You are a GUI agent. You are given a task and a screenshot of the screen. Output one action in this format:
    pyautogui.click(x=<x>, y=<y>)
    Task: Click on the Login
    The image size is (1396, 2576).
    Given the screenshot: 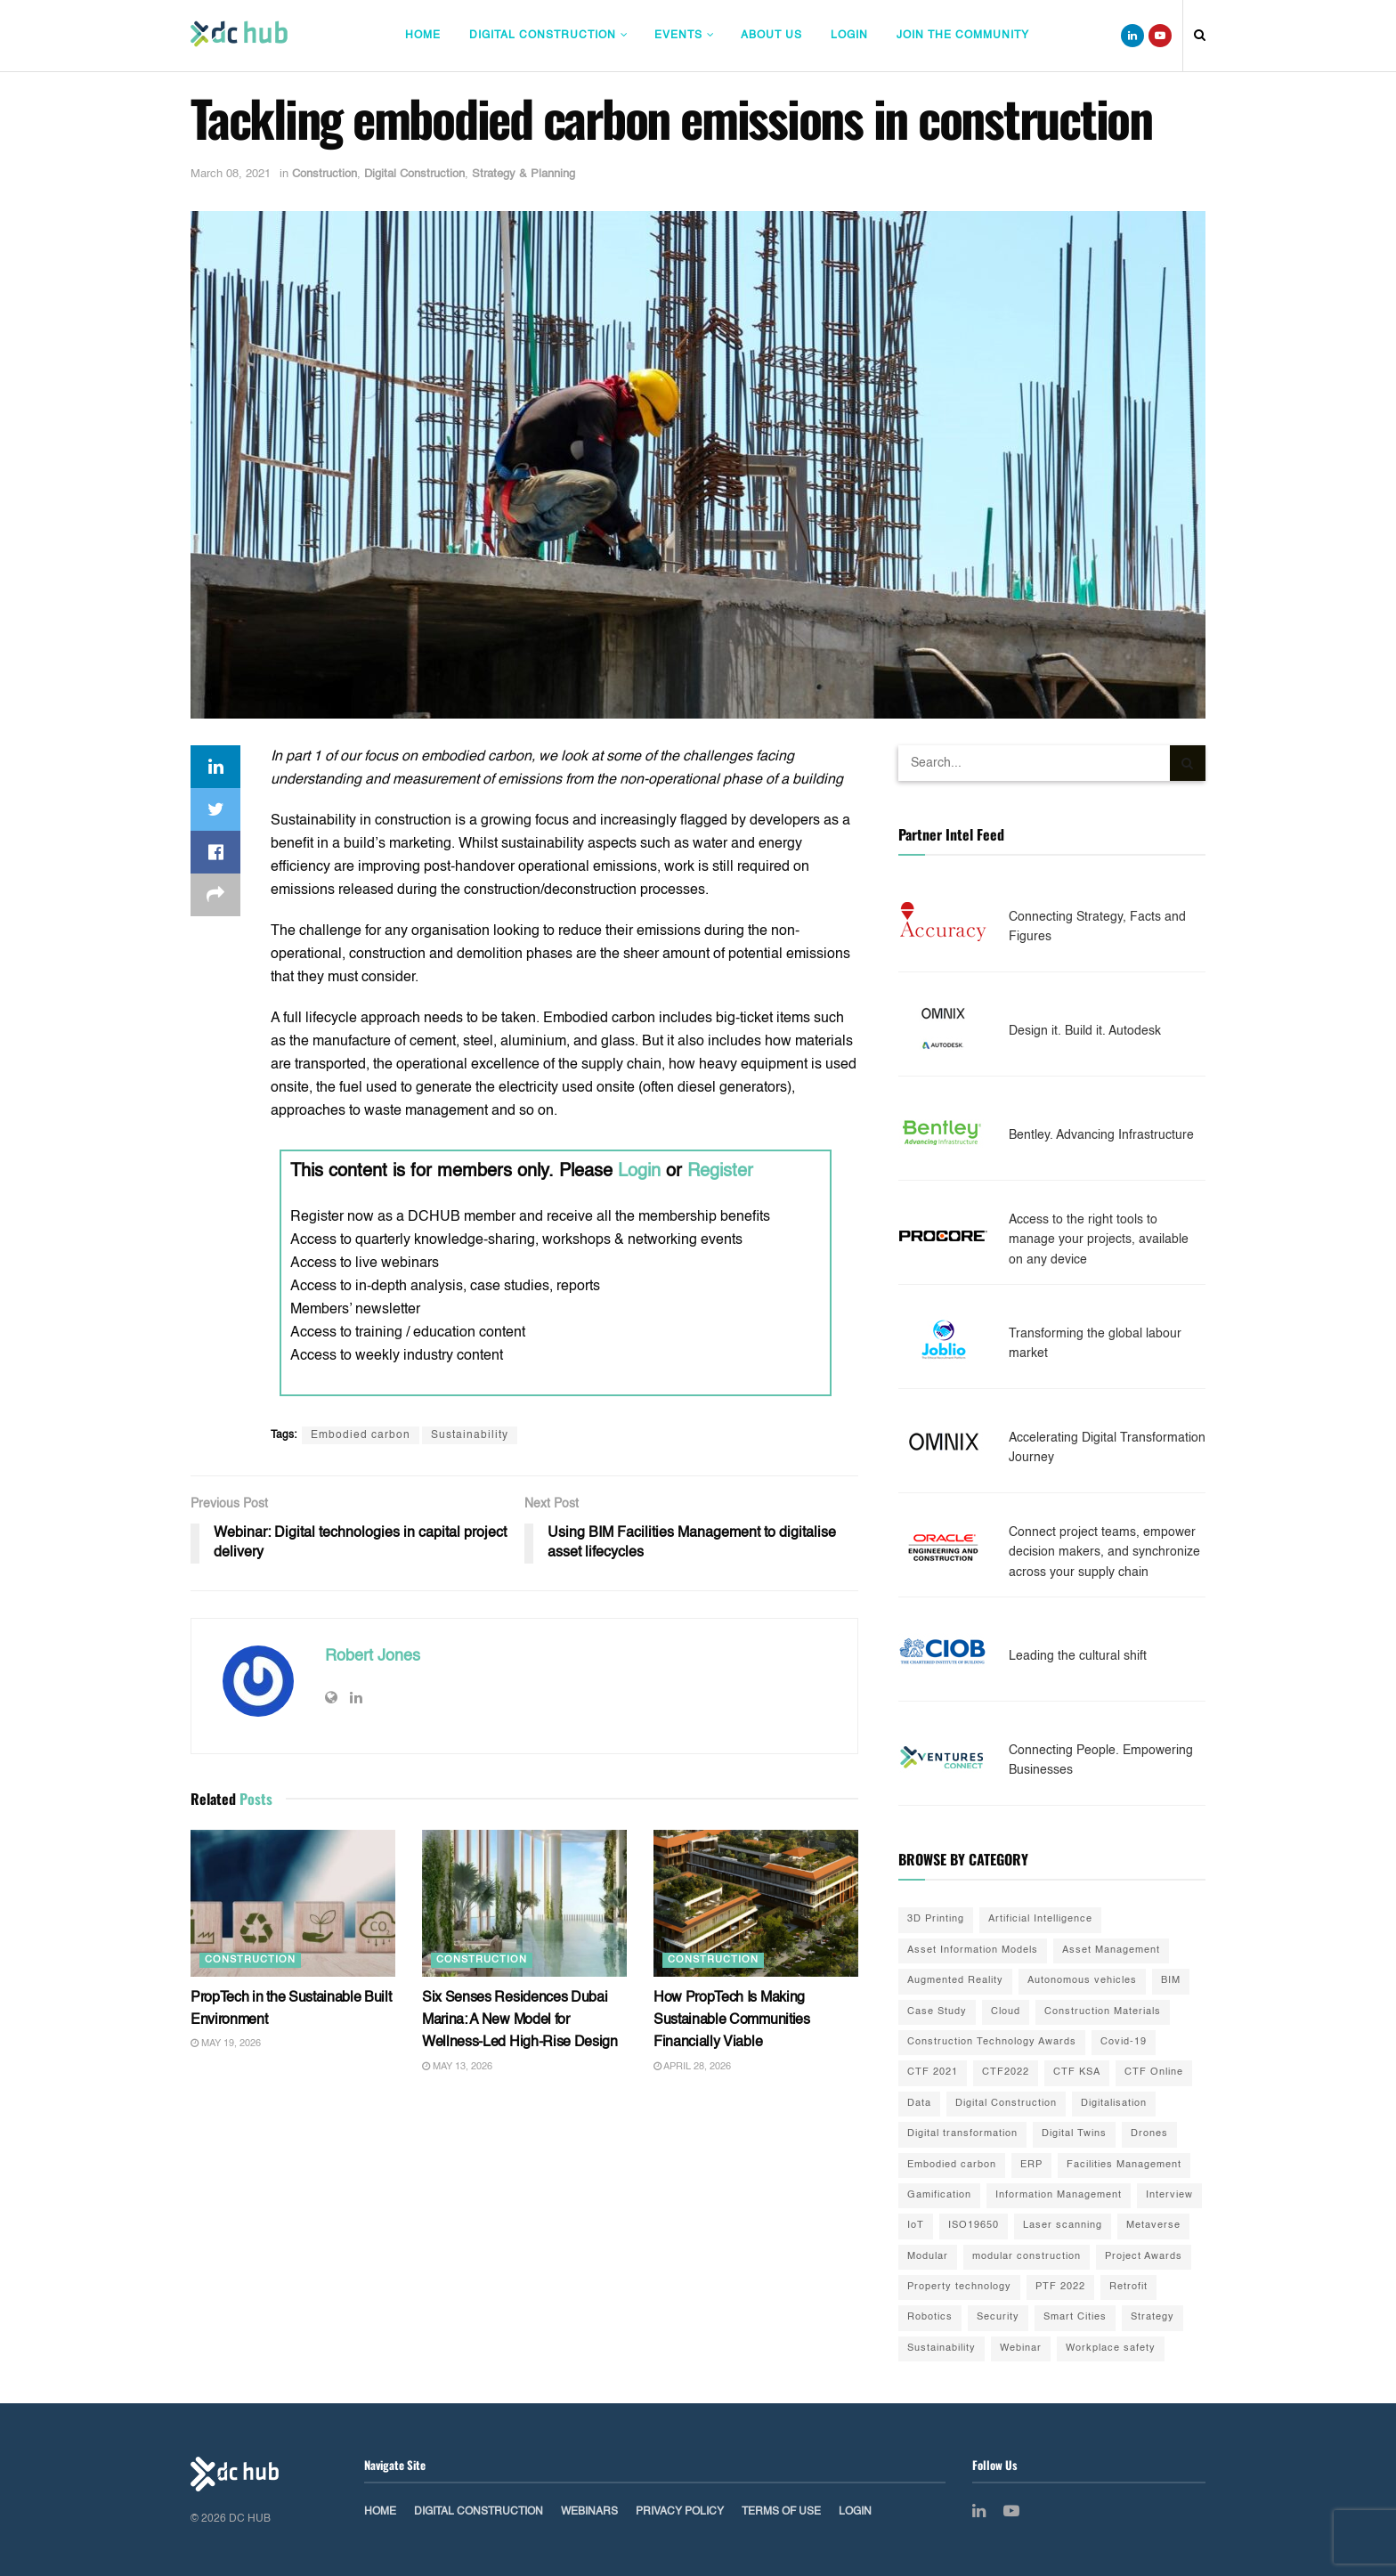 What is the action you would take?
    pyautogui.click(x=849, y=35)
    